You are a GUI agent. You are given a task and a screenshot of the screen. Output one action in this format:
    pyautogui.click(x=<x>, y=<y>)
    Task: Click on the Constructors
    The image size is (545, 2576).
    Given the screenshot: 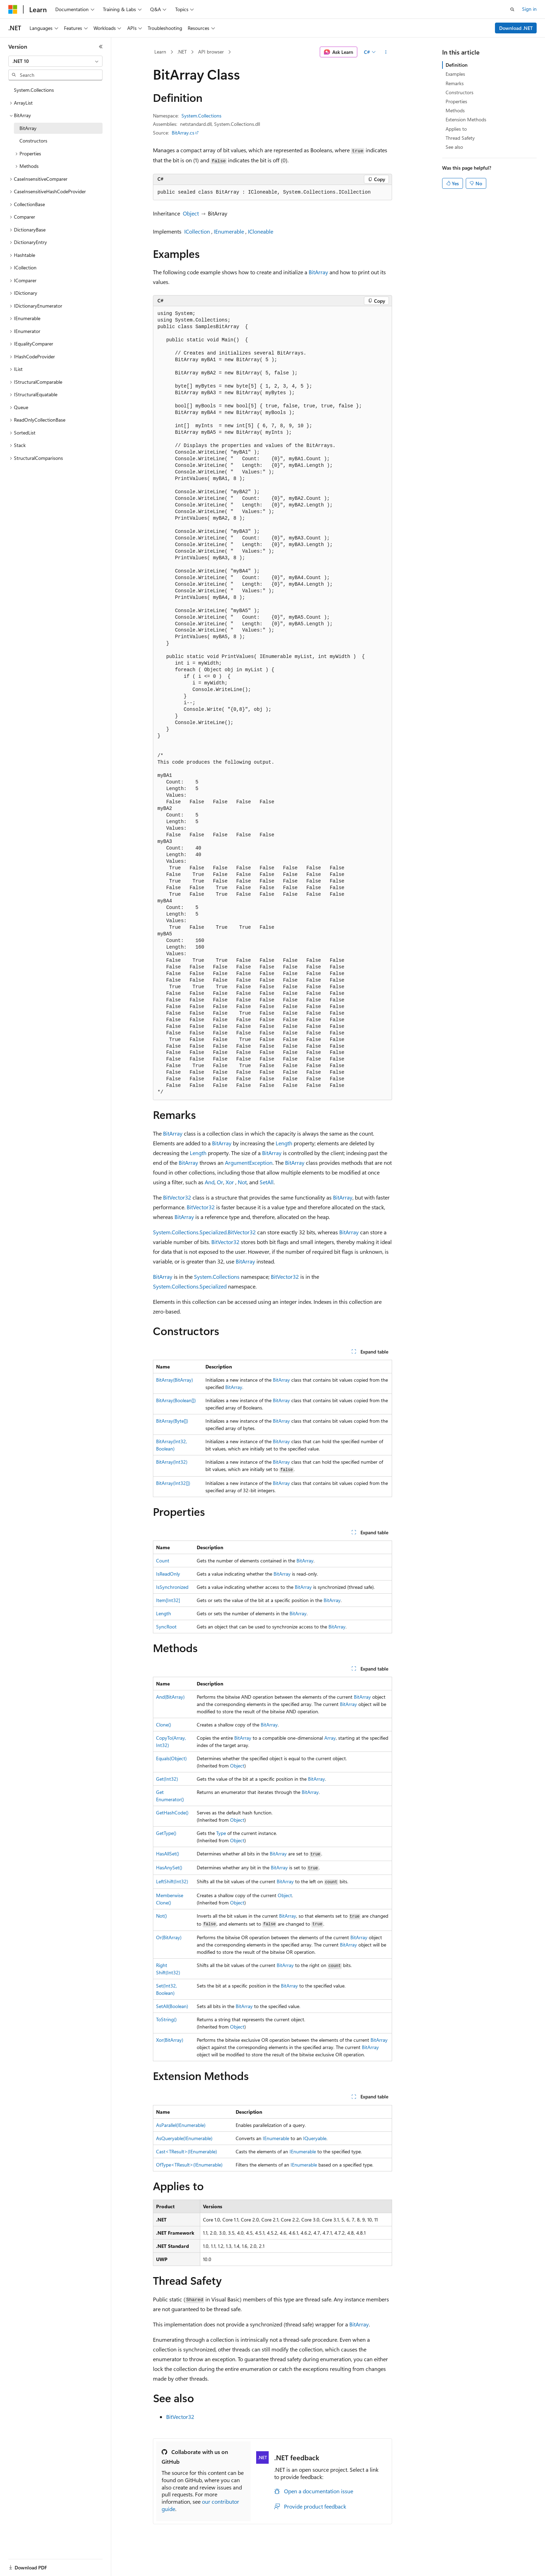 What is the action you would take?
    pyautogui.click(x=459, y=92)
    